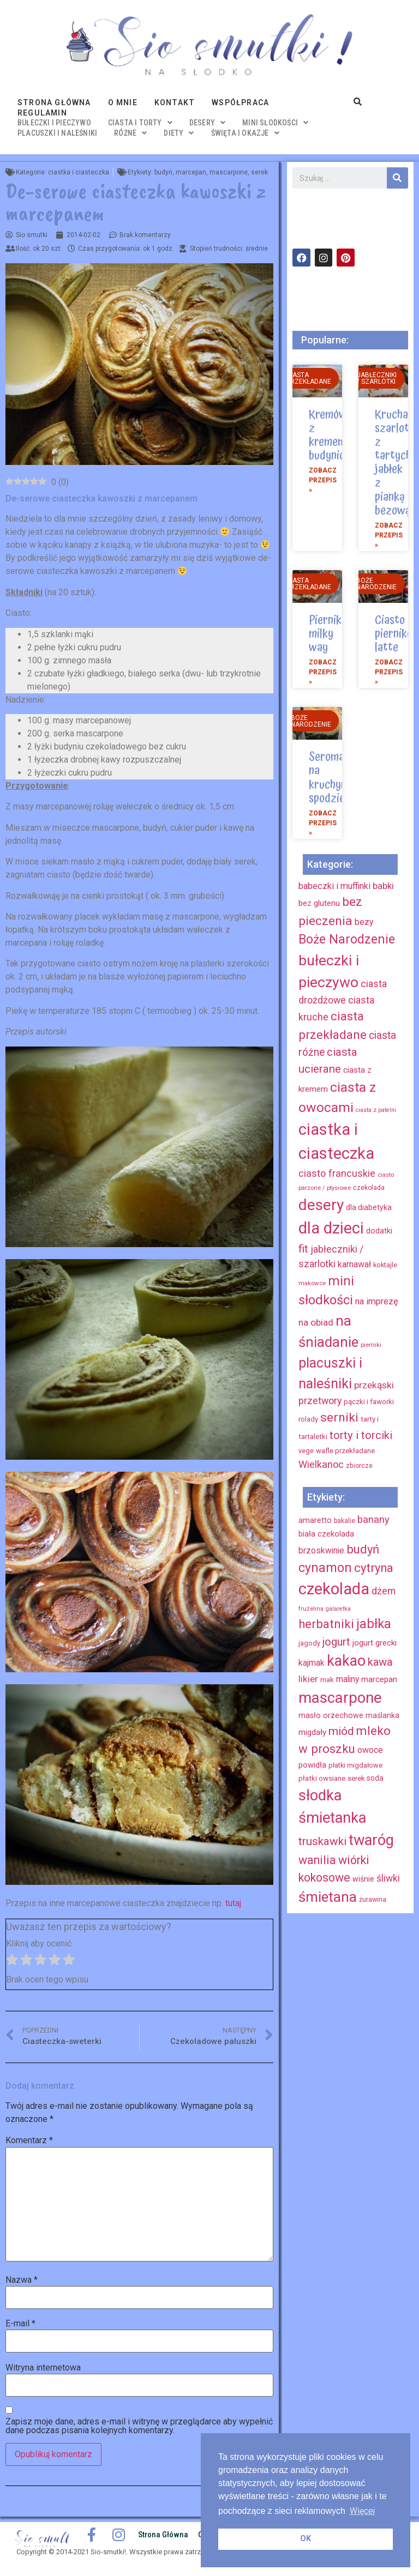  What do you see at coordinates (379, 1231) in the screenshot?
I see `dodatki [dodatki (12 elementów)]` at bounding box center [379, 1231].